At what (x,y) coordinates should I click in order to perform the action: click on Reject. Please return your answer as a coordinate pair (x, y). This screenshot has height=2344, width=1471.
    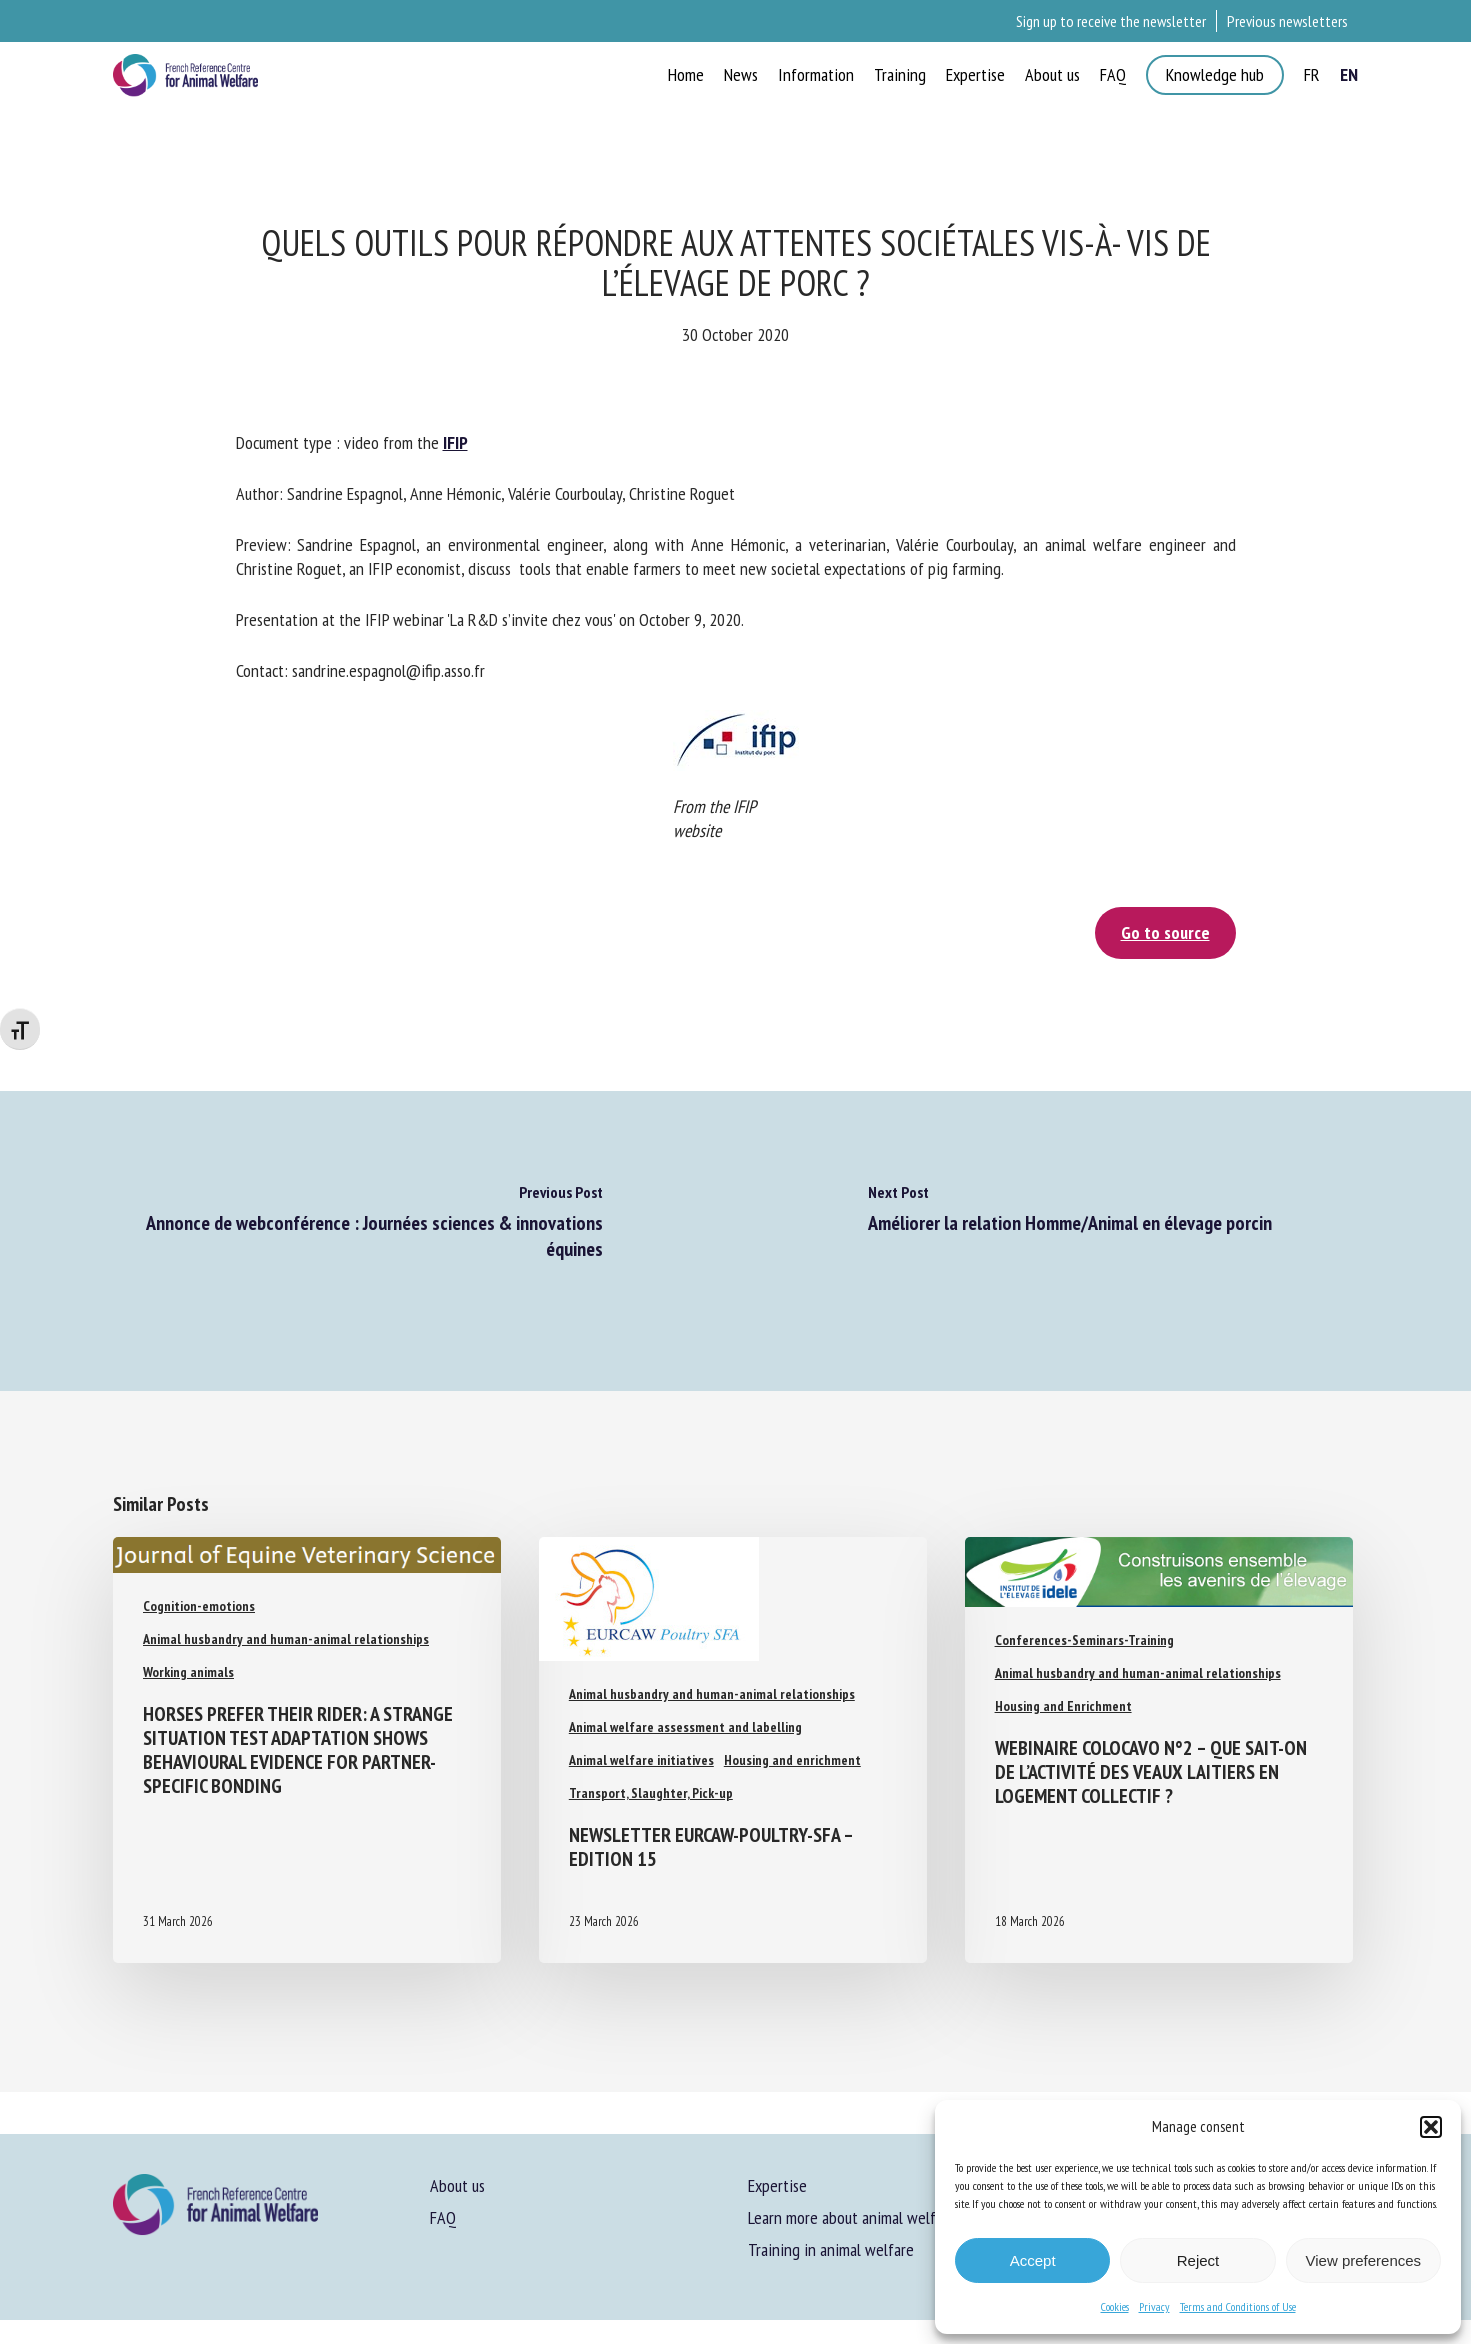
    Looking at the image, I should click on (1198, 2260).